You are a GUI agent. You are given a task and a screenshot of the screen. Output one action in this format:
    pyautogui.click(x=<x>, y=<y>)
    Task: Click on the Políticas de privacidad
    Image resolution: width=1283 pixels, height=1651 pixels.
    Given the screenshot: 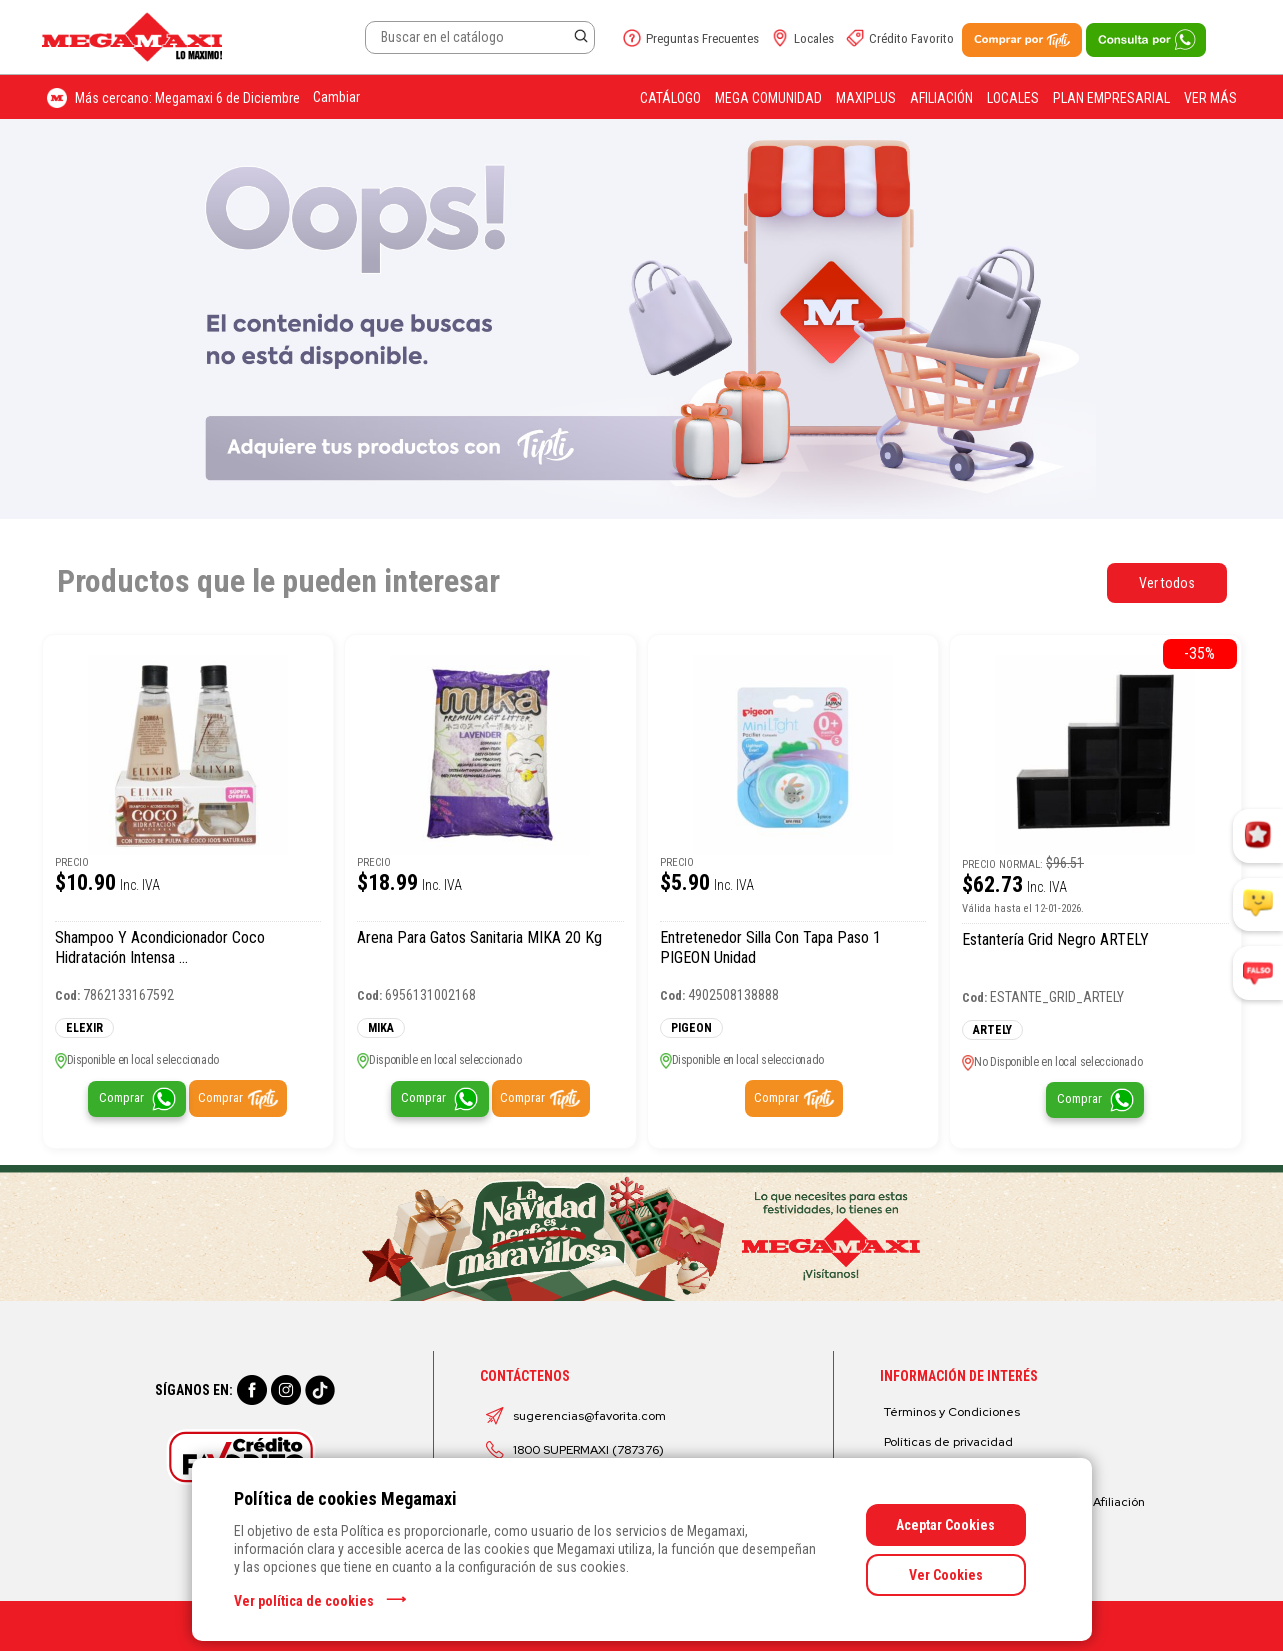 What is the action you would take?
    pyautogui.click(x=948, y=1442)
    